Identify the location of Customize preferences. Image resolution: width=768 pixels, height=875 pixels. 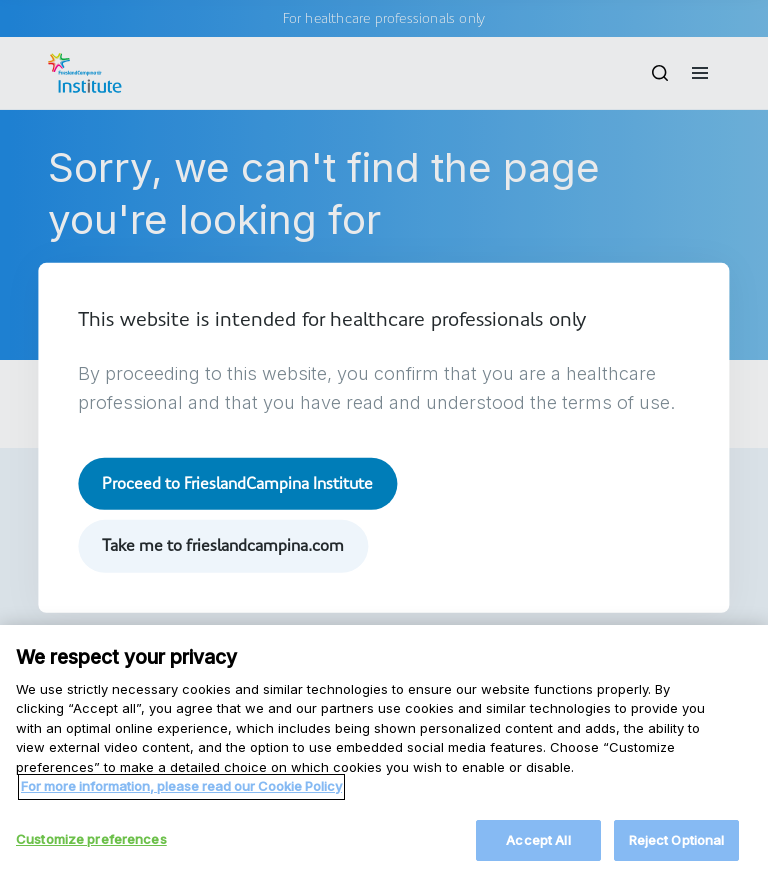
(91, 847).